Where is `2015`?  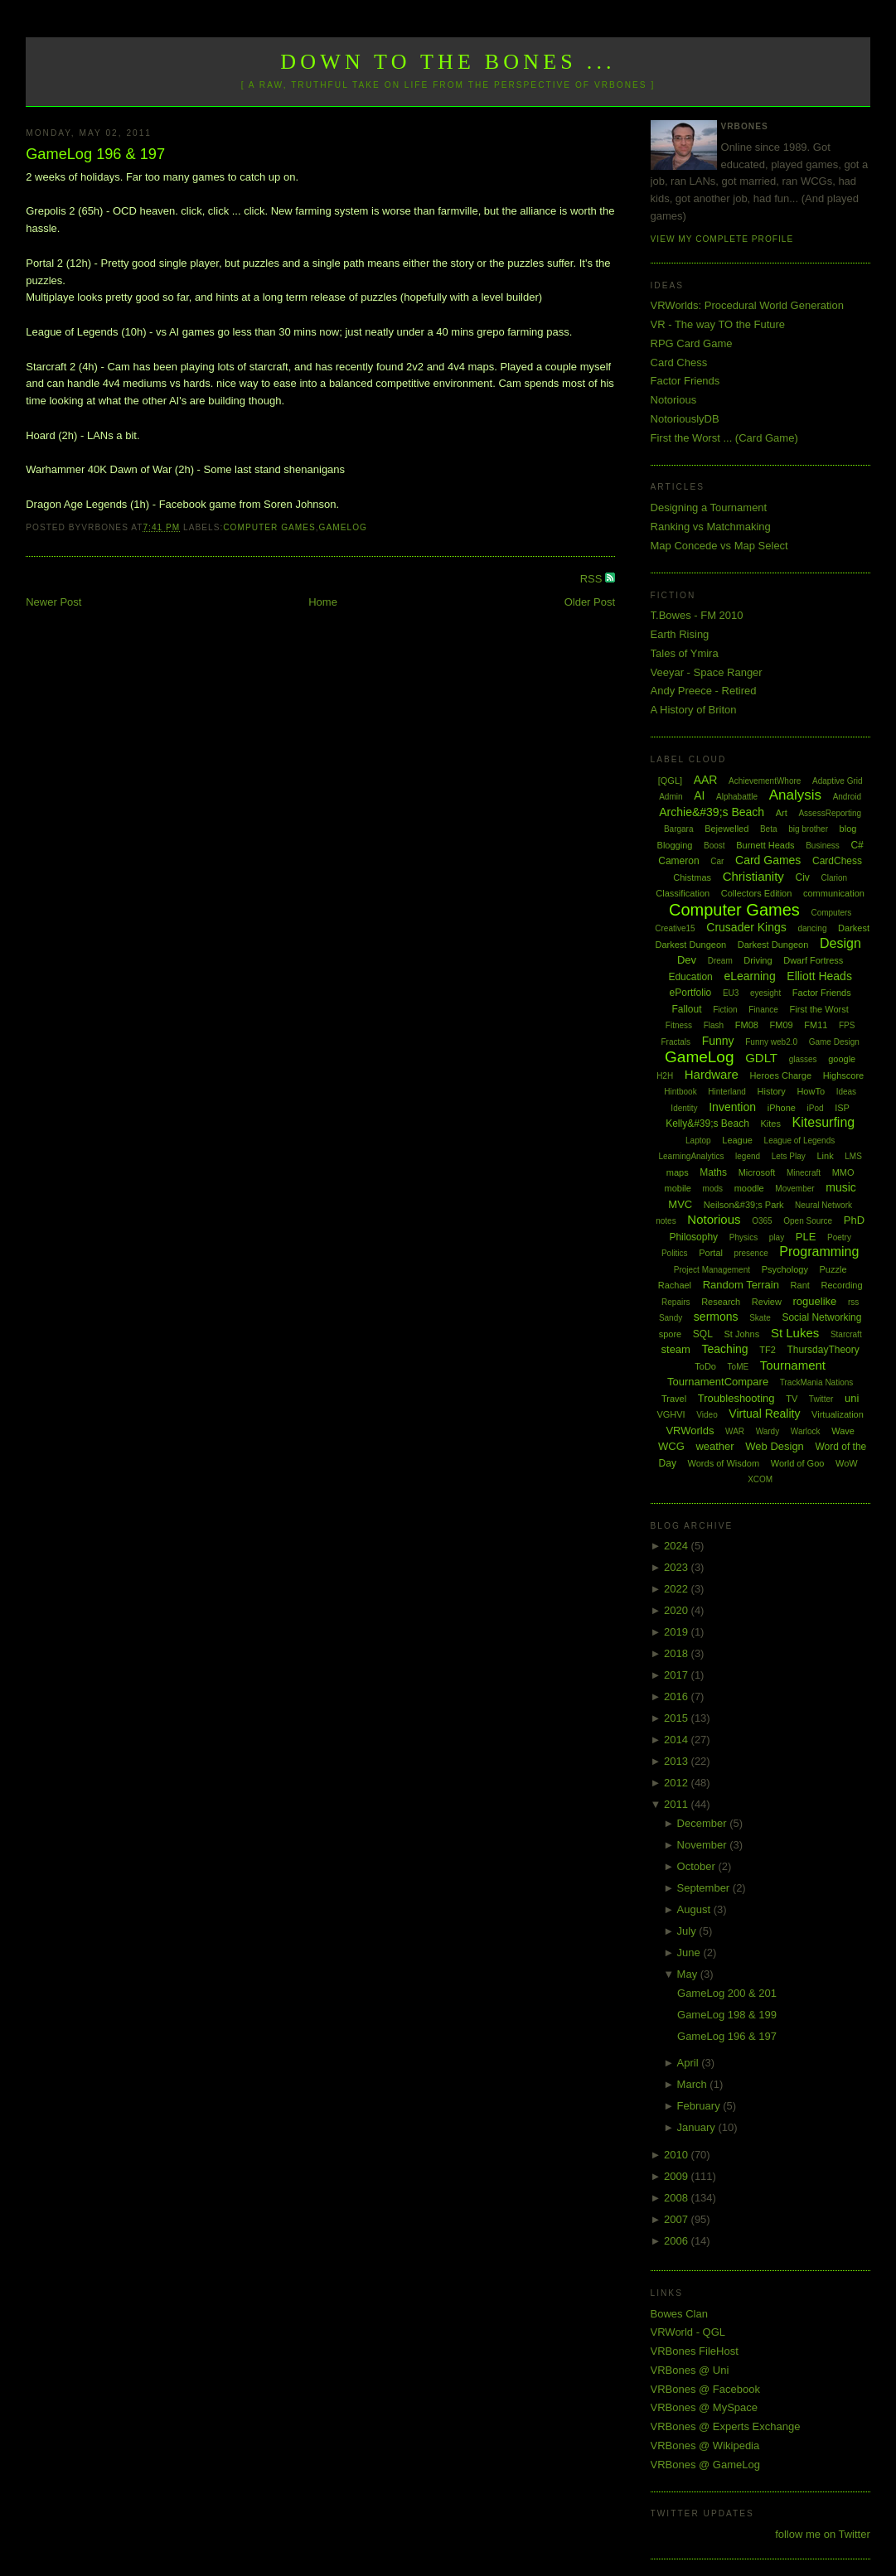 2015 is located at coordinates (677, 1718).